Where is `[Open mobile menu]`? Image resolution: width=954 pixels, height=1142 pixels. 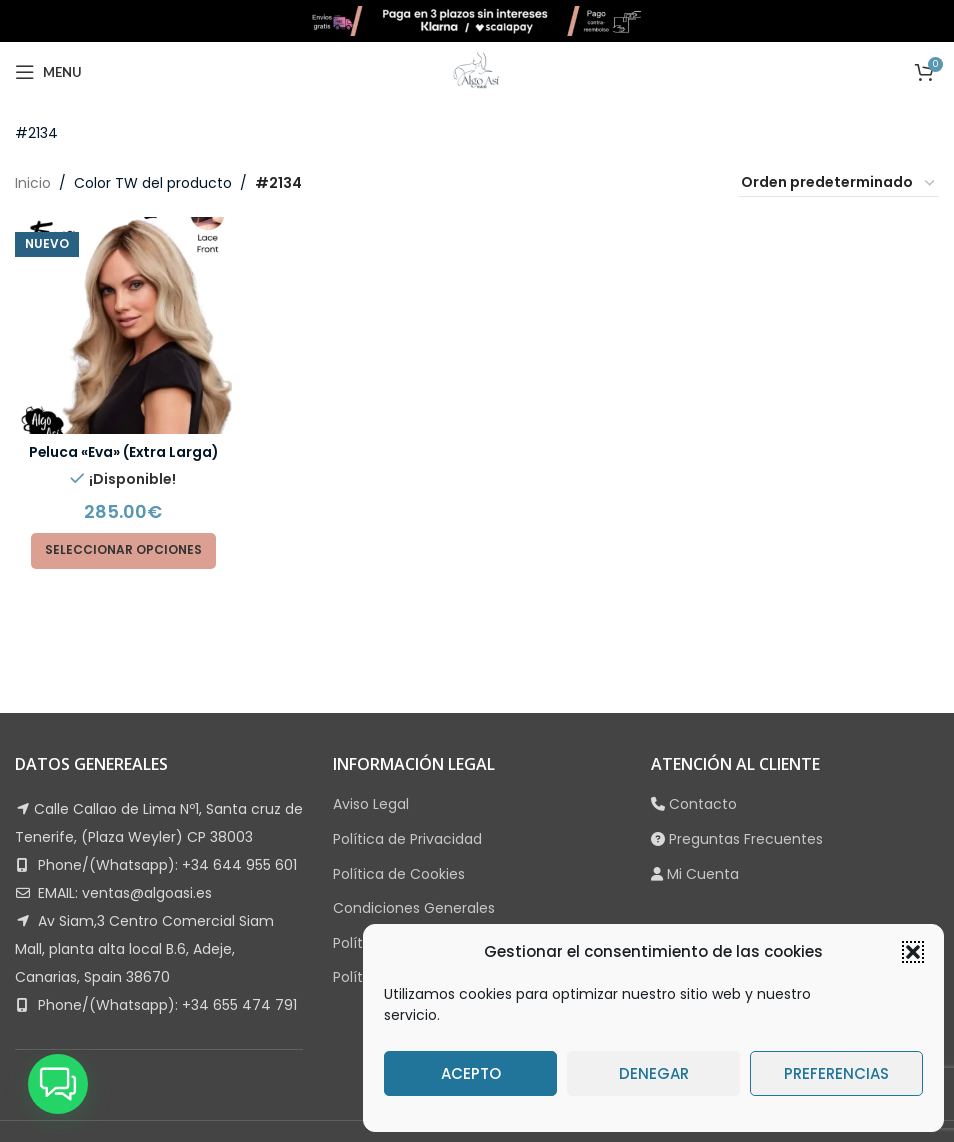 [Open mobile menu] is located at coordinates (48, 72).